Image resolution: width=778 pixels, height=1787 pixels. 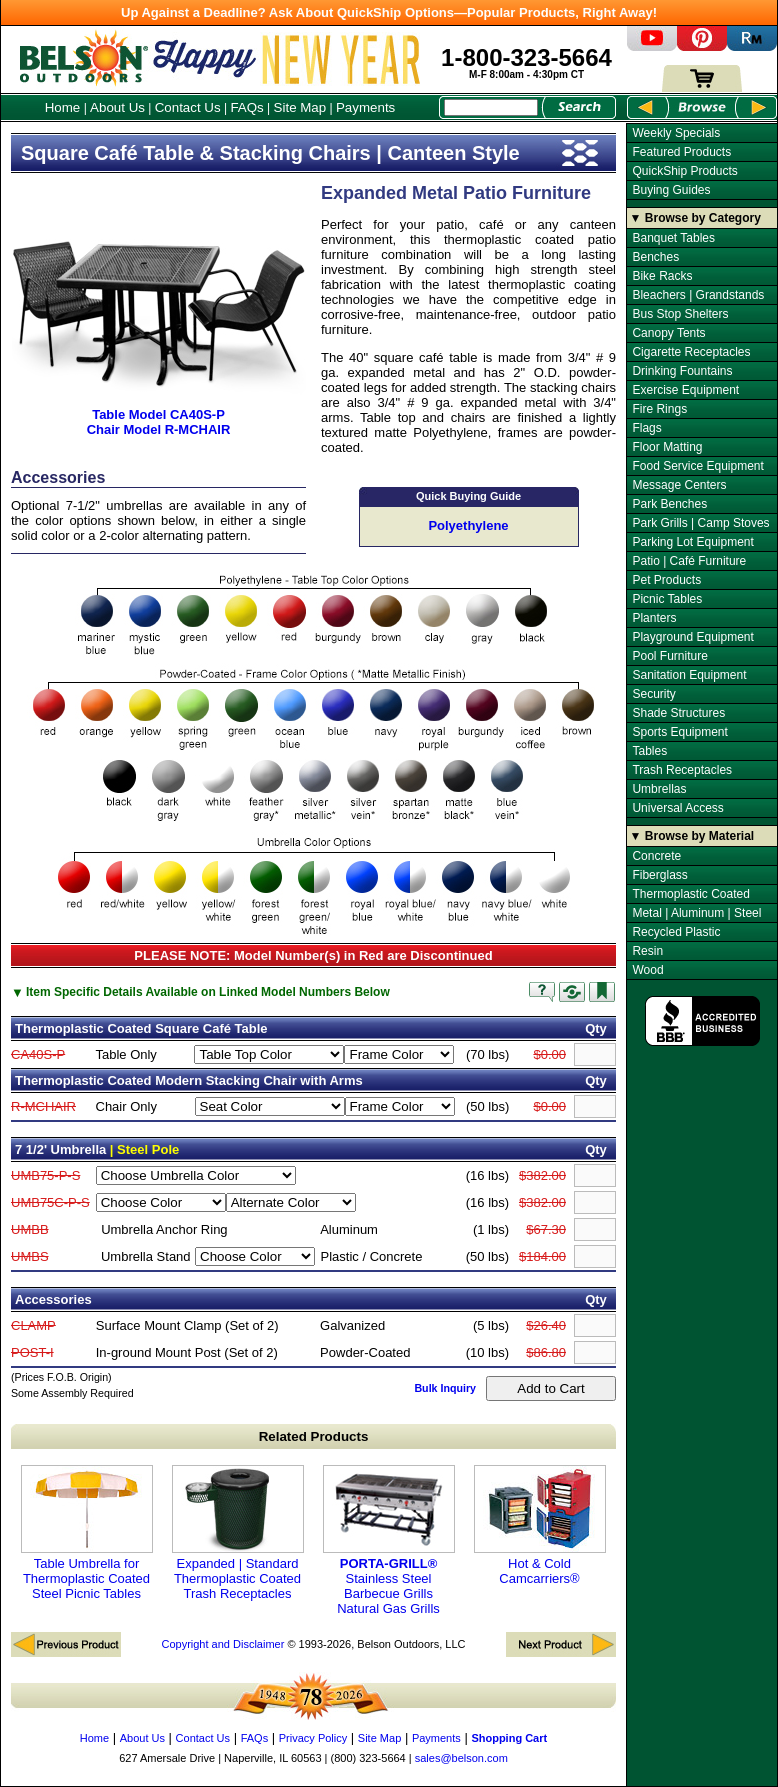 What do you see at coordinates (685, 390) in the screenshot?
I see `Exercise Equipment` at bounding box center [685, 390].